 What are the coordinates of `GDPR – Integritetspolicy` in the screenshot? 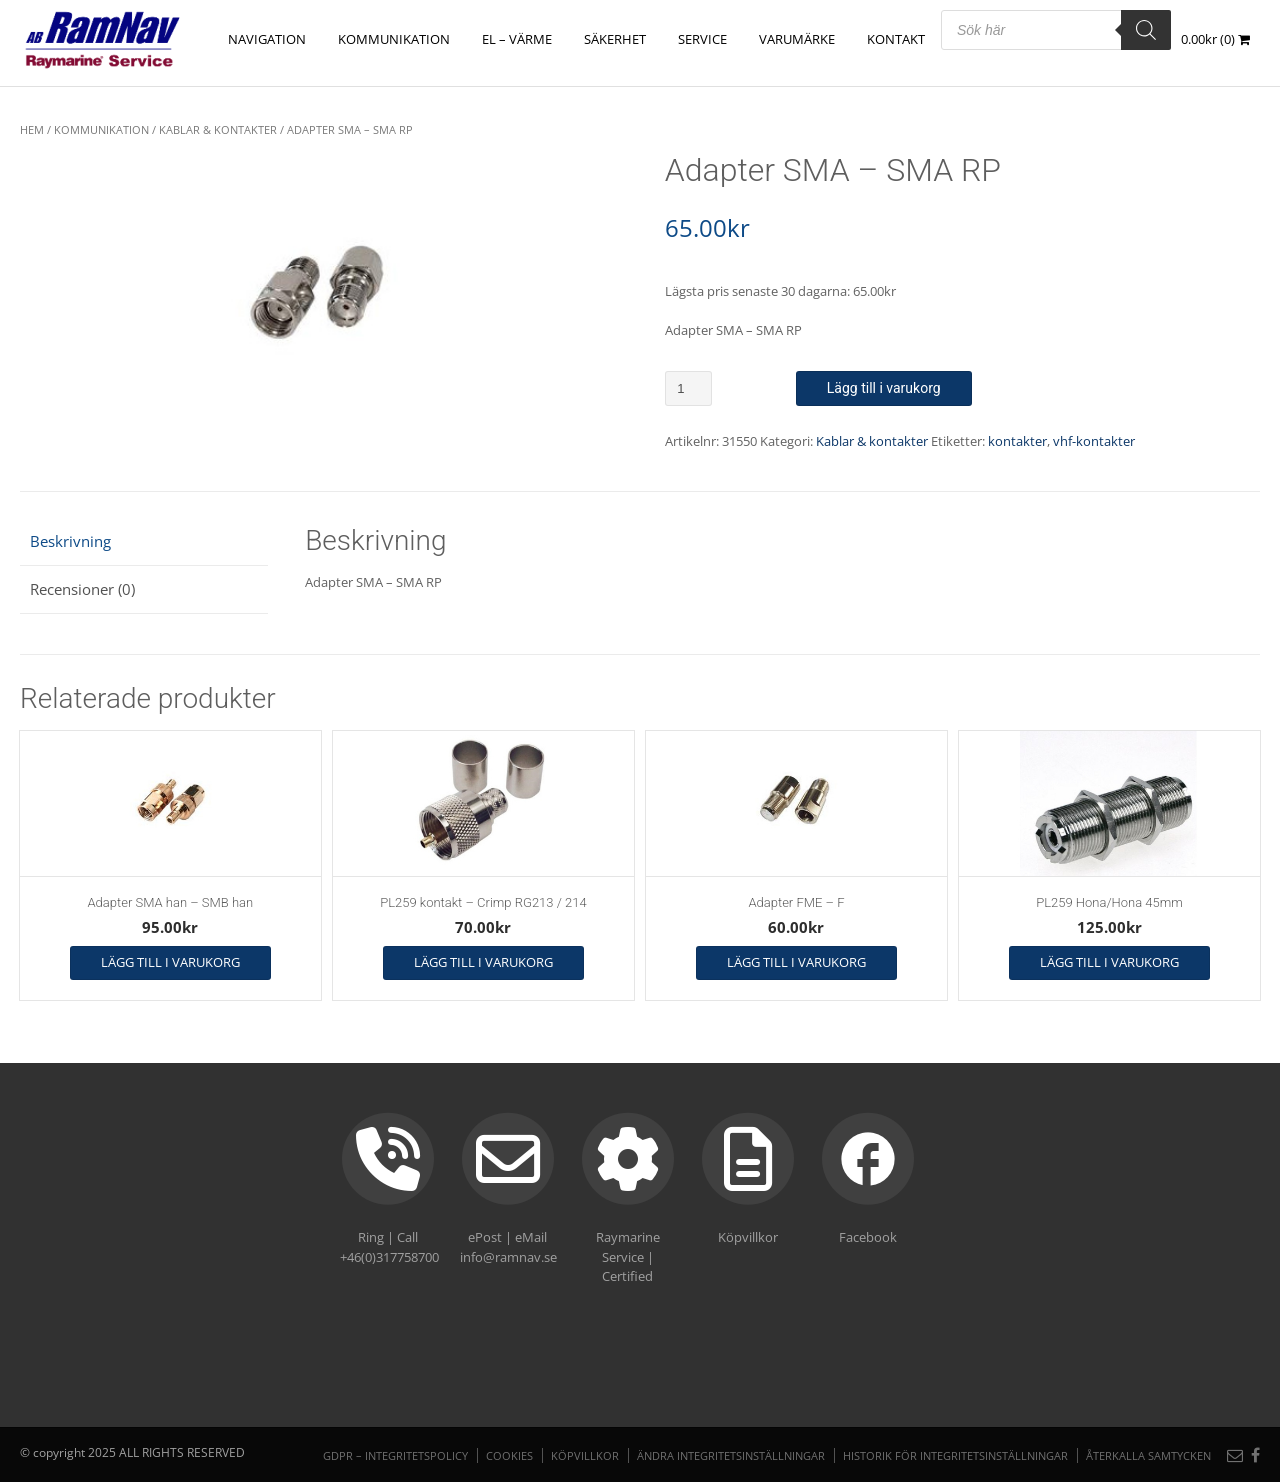 It's located at (395, 1455).